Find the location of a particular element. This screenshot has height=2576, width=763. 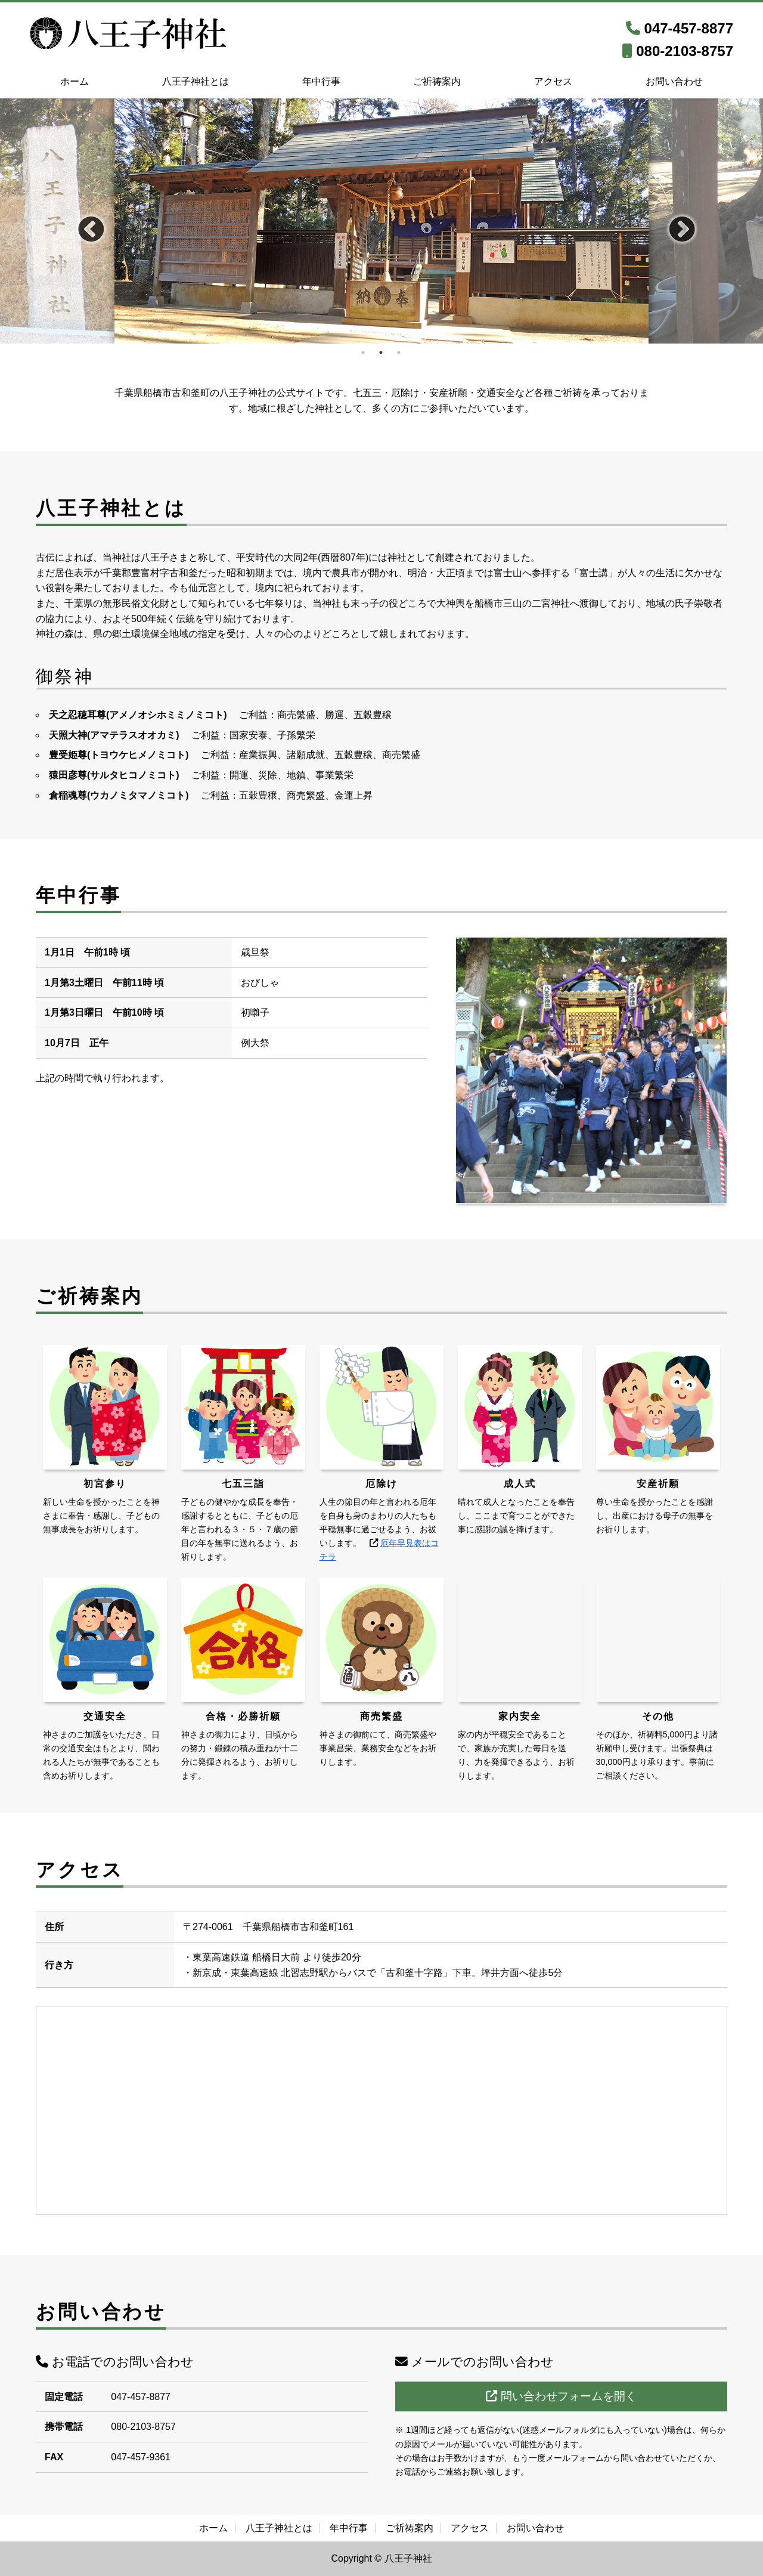

お問い合わせ is located at coordinates (674, 81).